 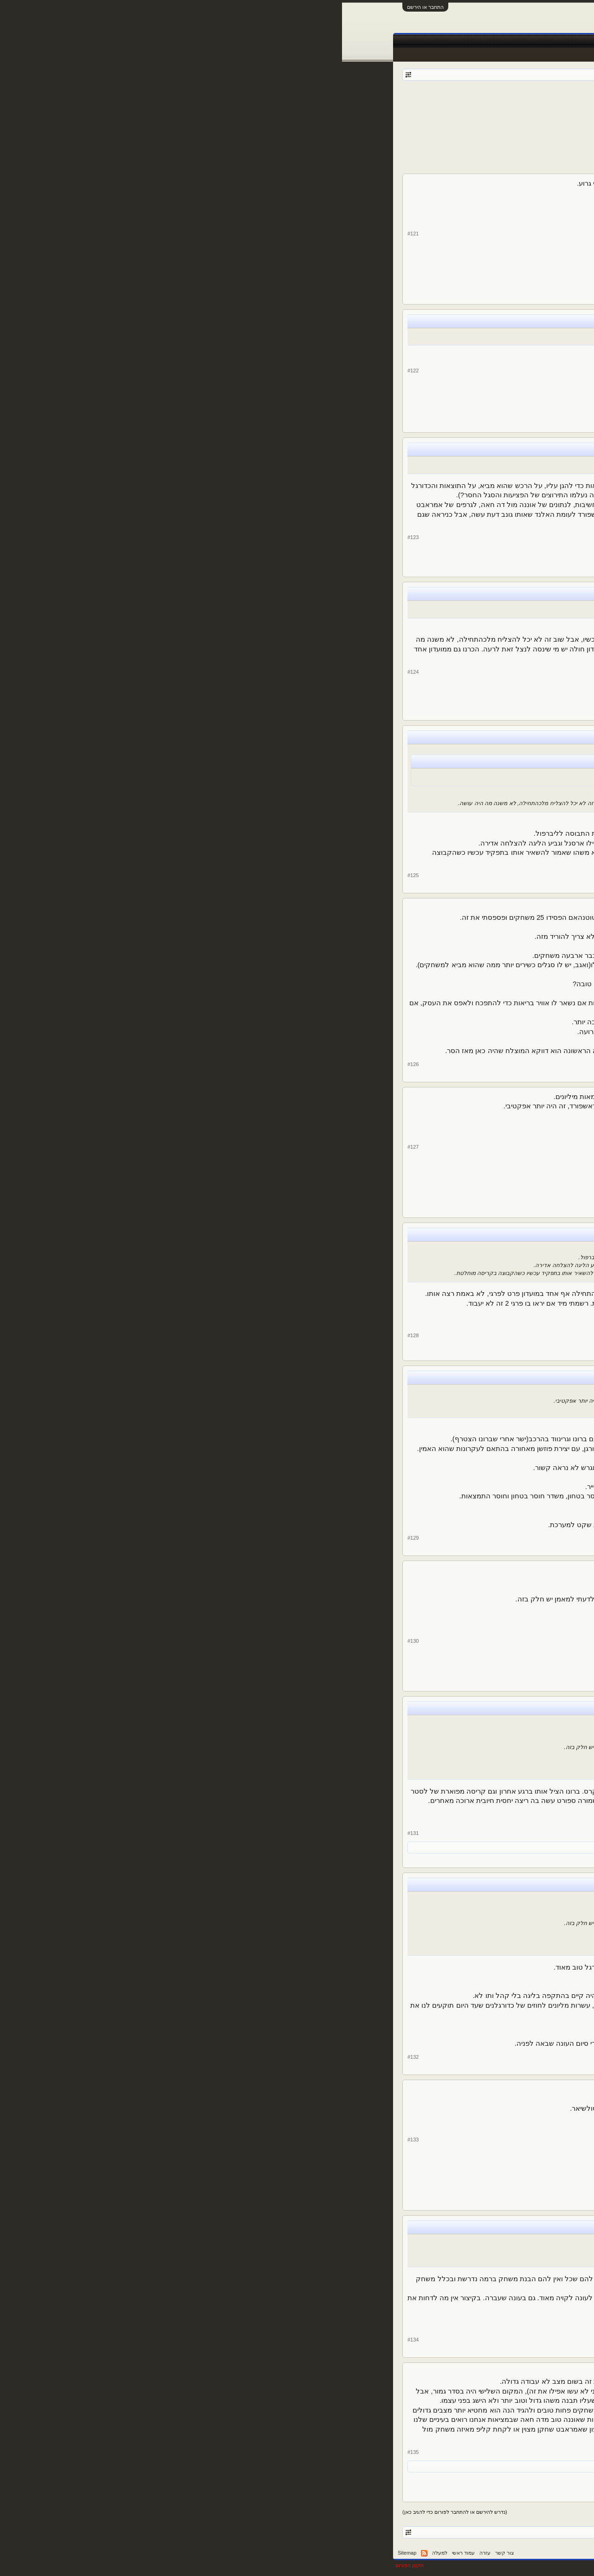 What do you see at coordinates (162, 2553) in the screenshot?
I see `צור קשר` at bounding box center [162, 2553].